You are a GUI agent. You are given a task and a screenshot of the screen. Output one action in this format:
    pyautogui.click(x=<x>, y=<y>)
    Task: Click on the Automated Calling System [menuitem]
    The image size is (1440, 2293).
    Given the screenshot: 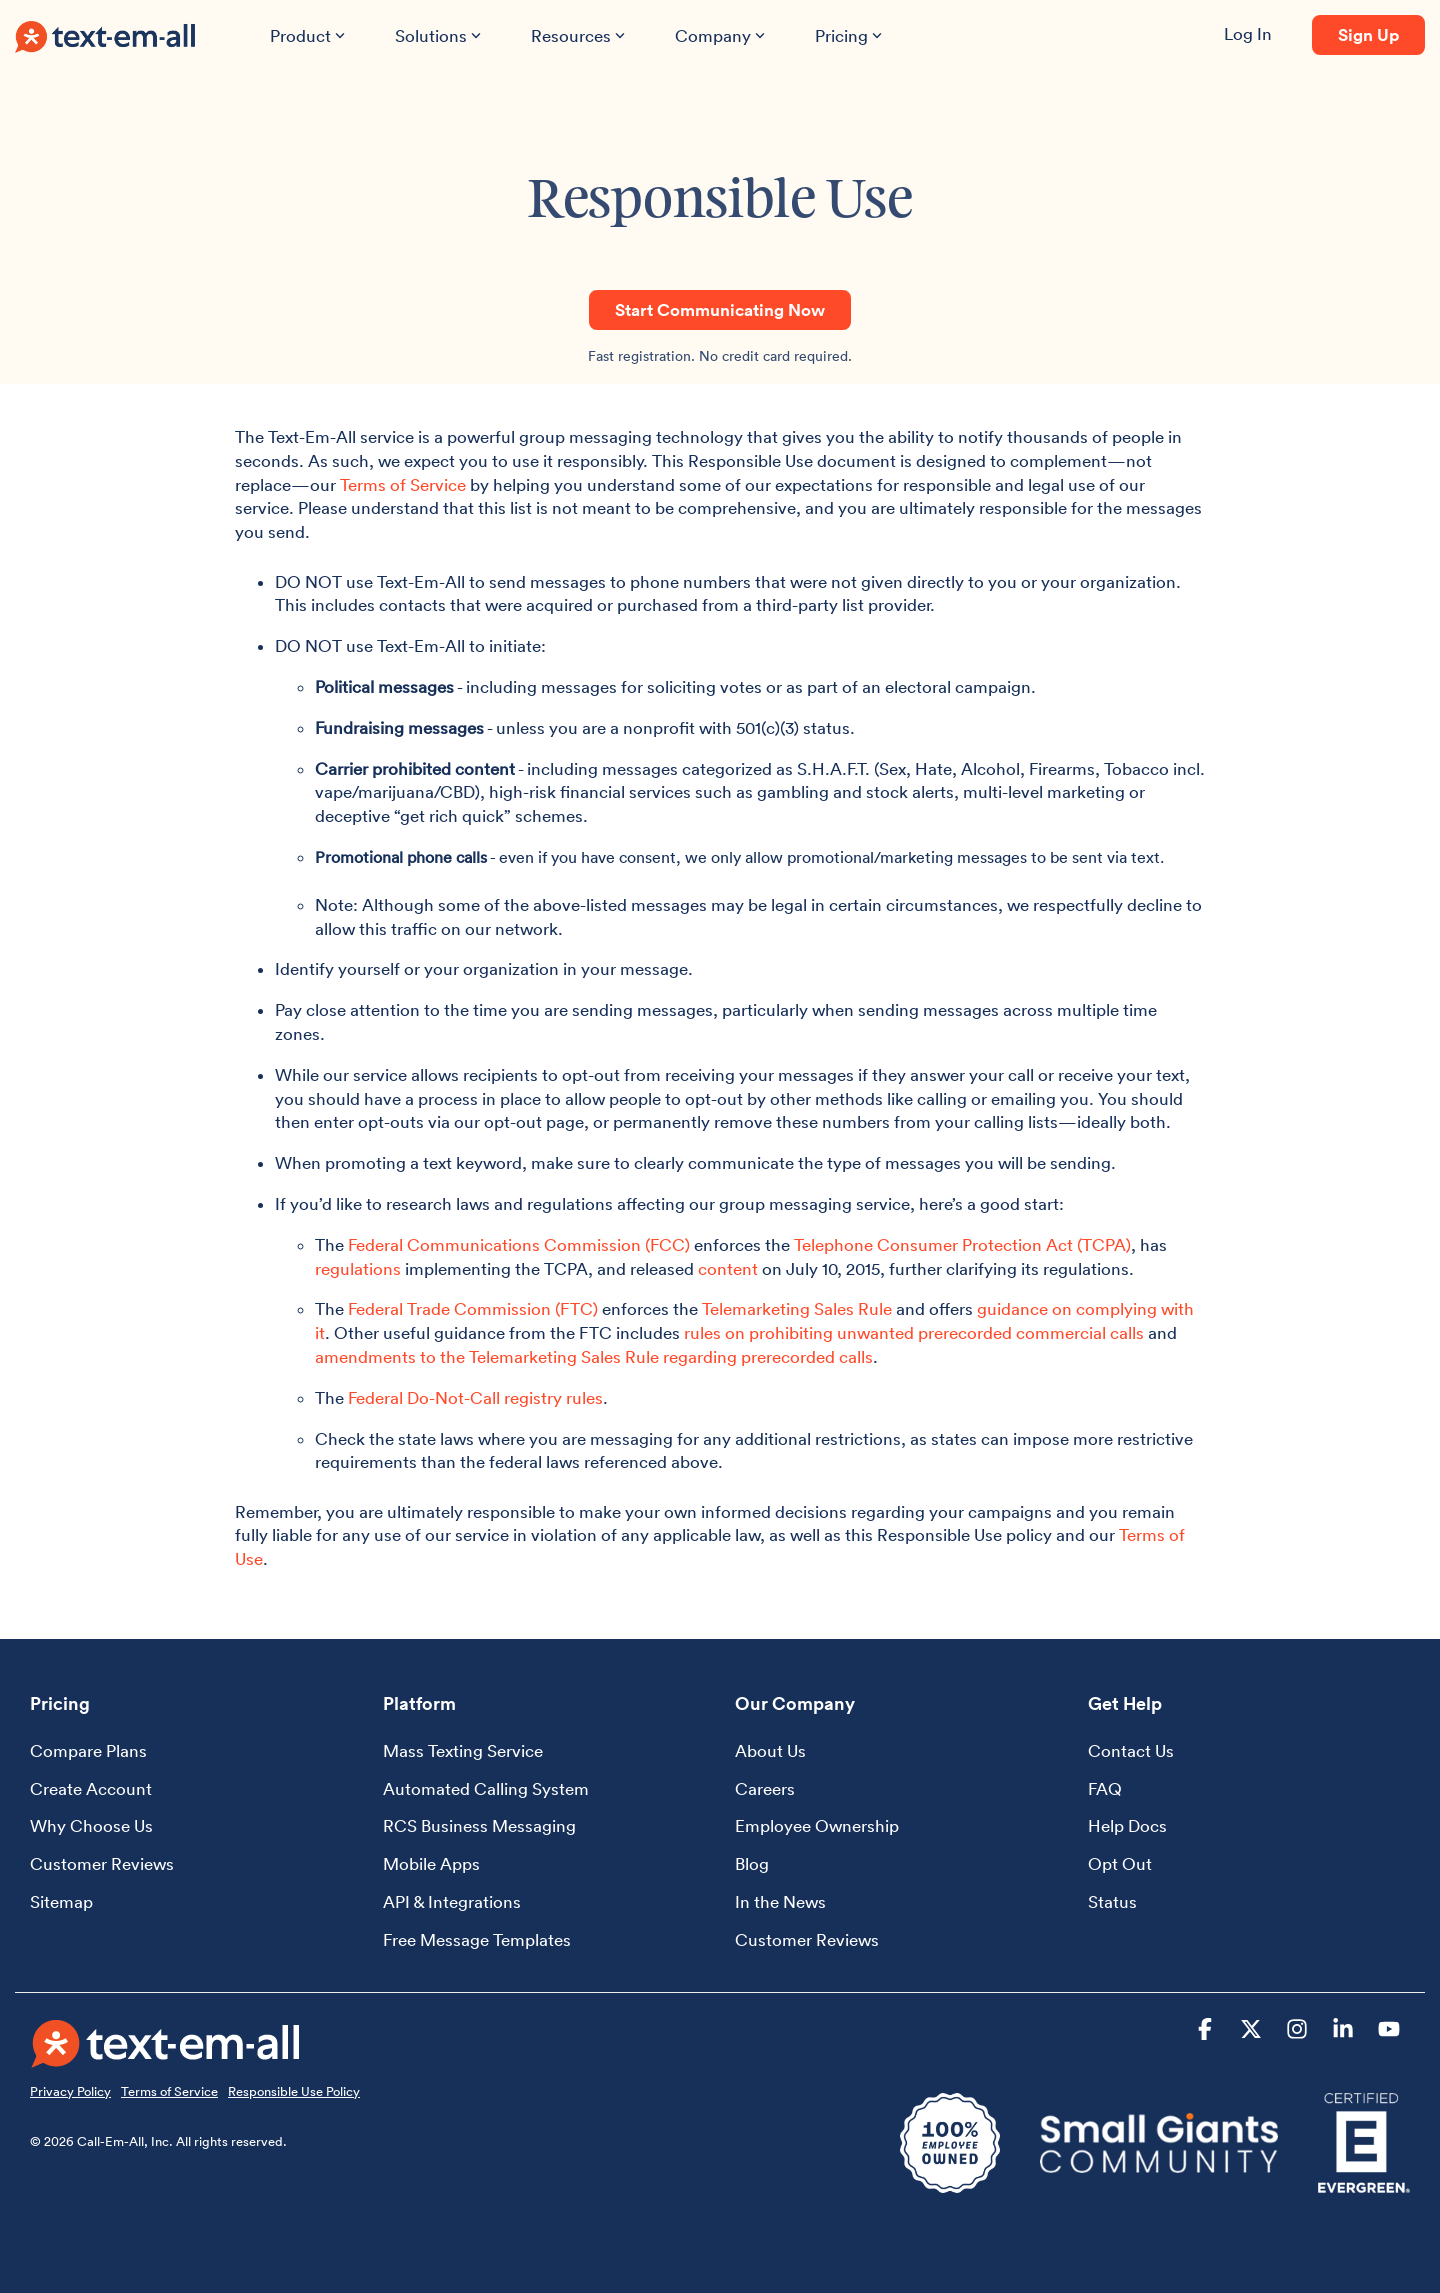 What is the action you would take?
    pyautogui.click(x=486, y=1789)
    